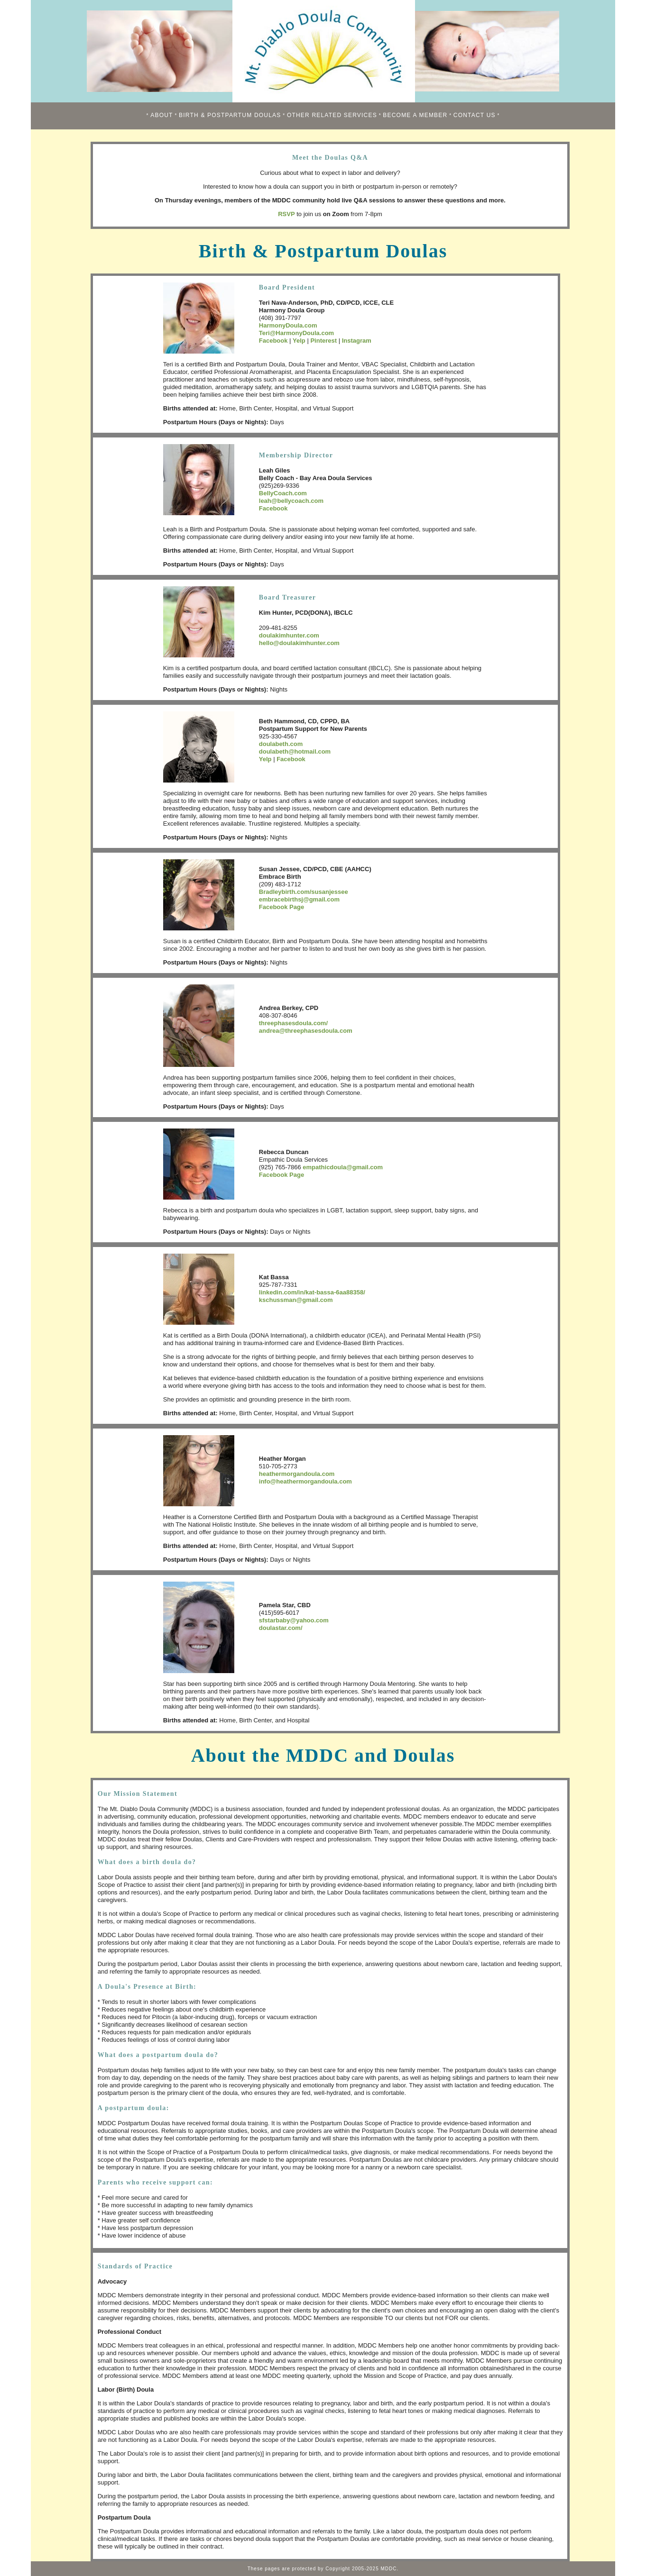 The height and width of the screenshot is (2576, 646). I want to click on linkedin.com/in/kat-bassa-6aa88358/, so click(312, 1292).